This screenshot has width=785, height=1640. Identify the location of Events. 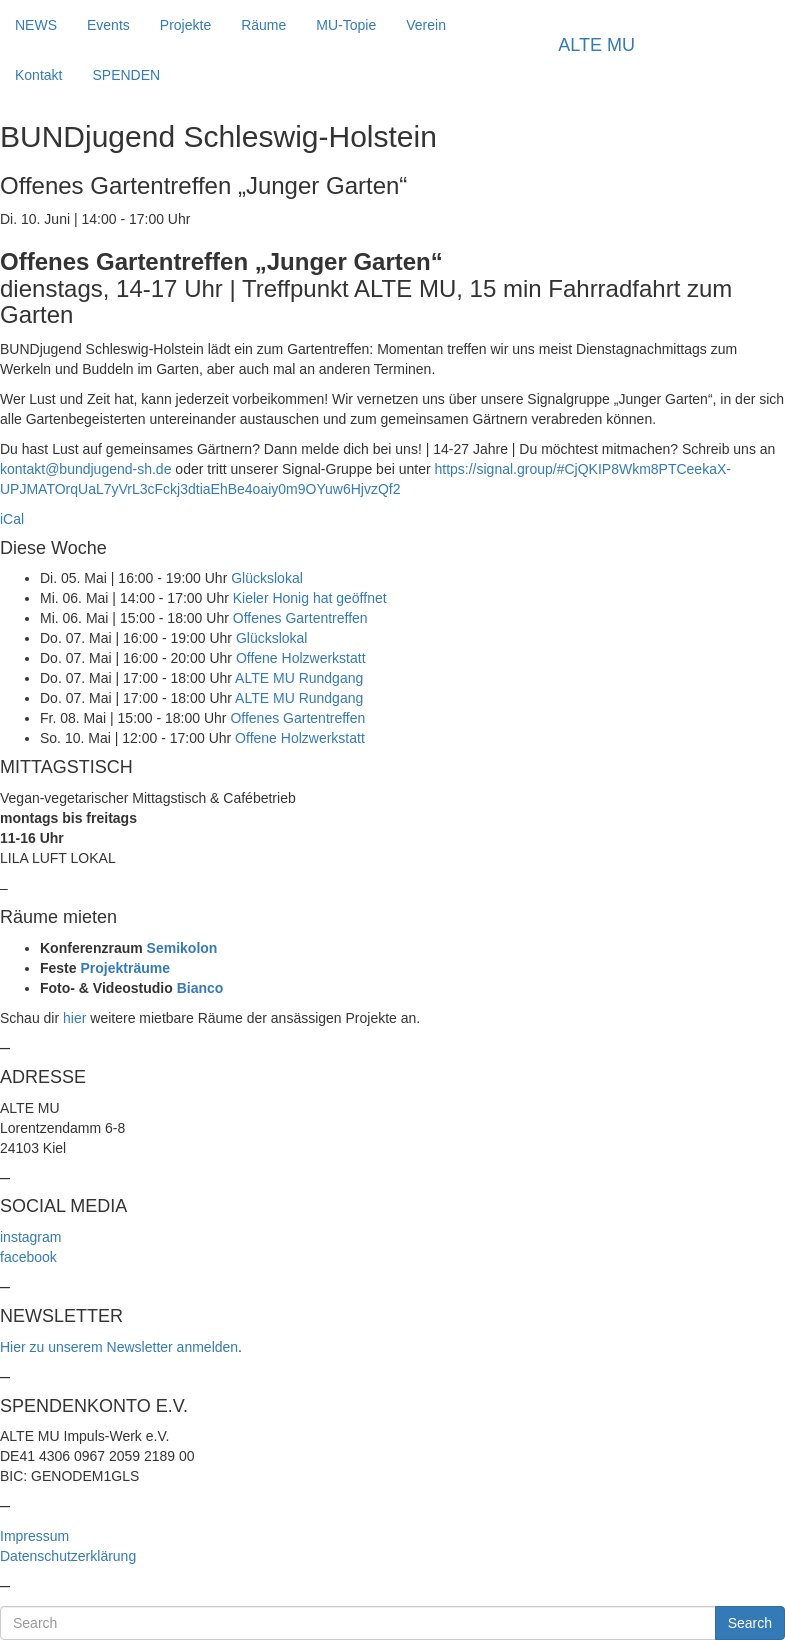
(108, 25).